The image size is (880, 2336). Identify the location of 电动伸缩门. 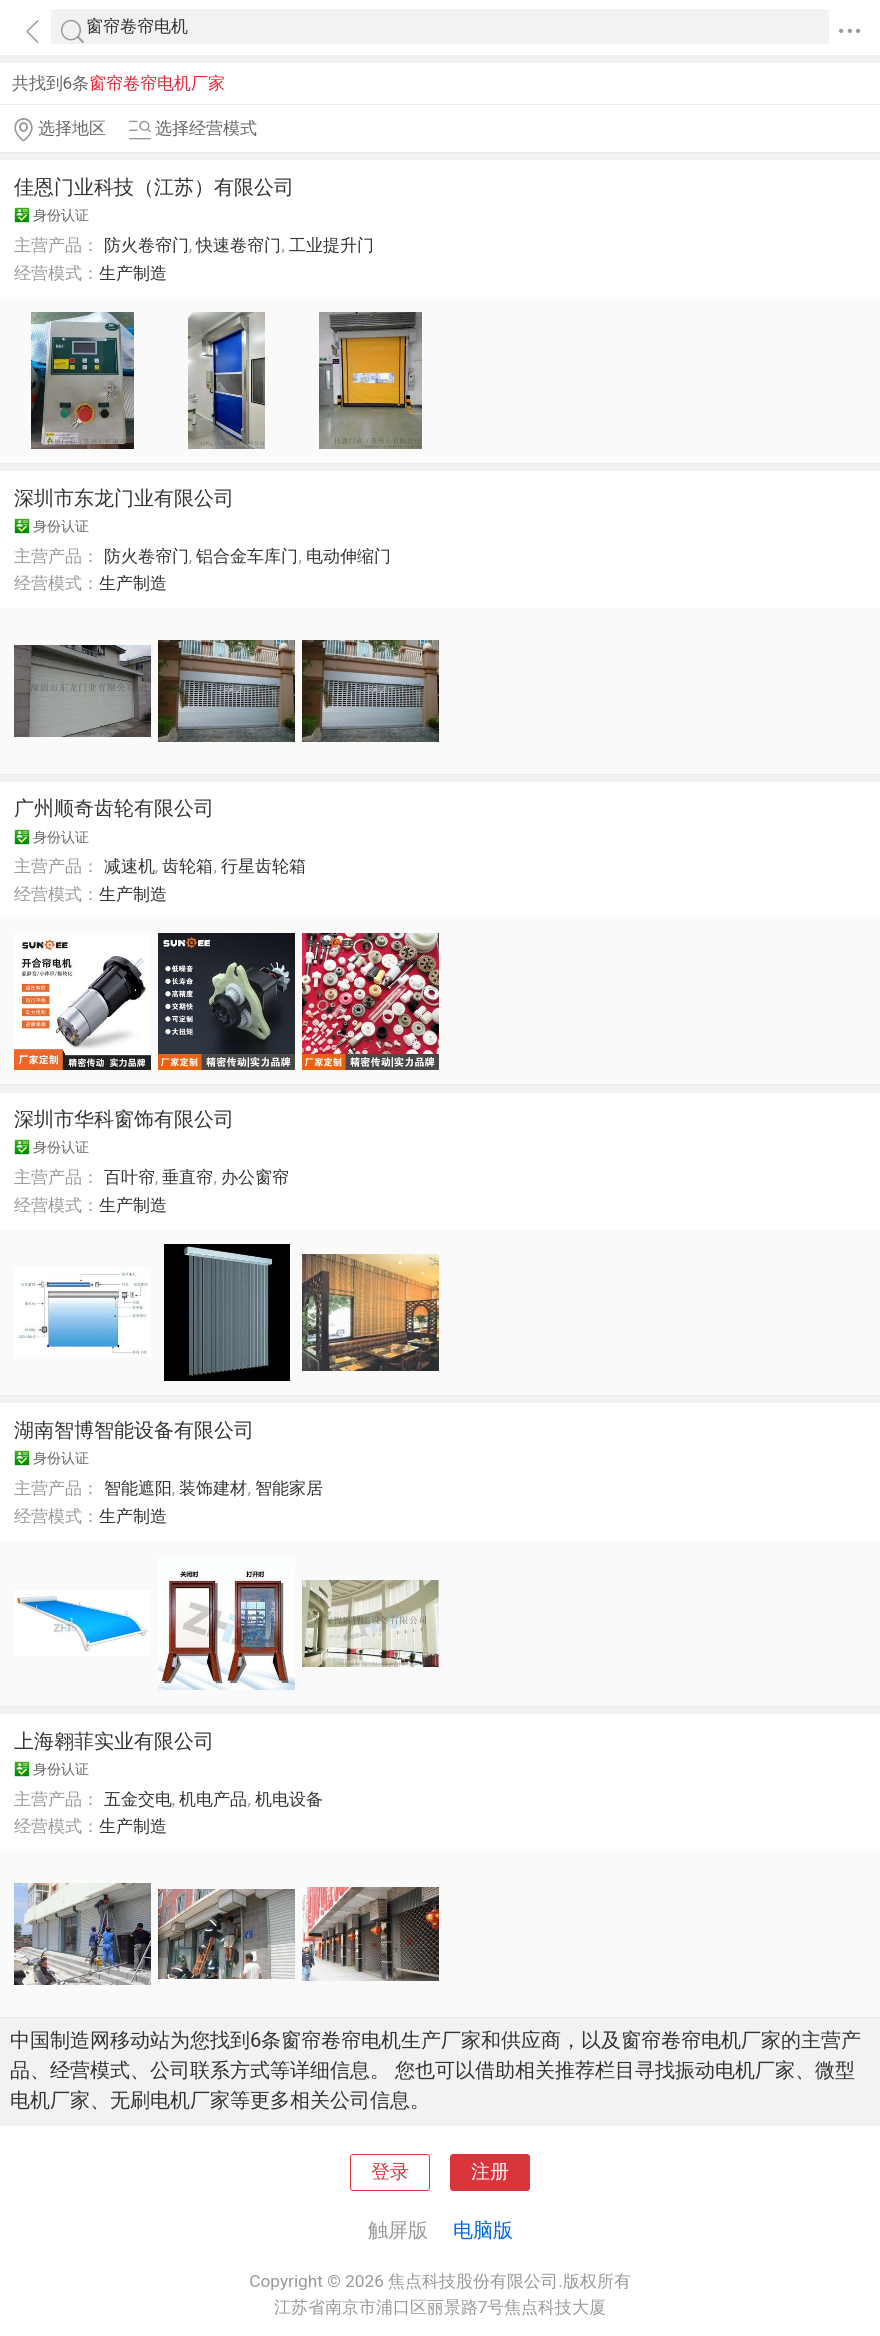
(348, 556).